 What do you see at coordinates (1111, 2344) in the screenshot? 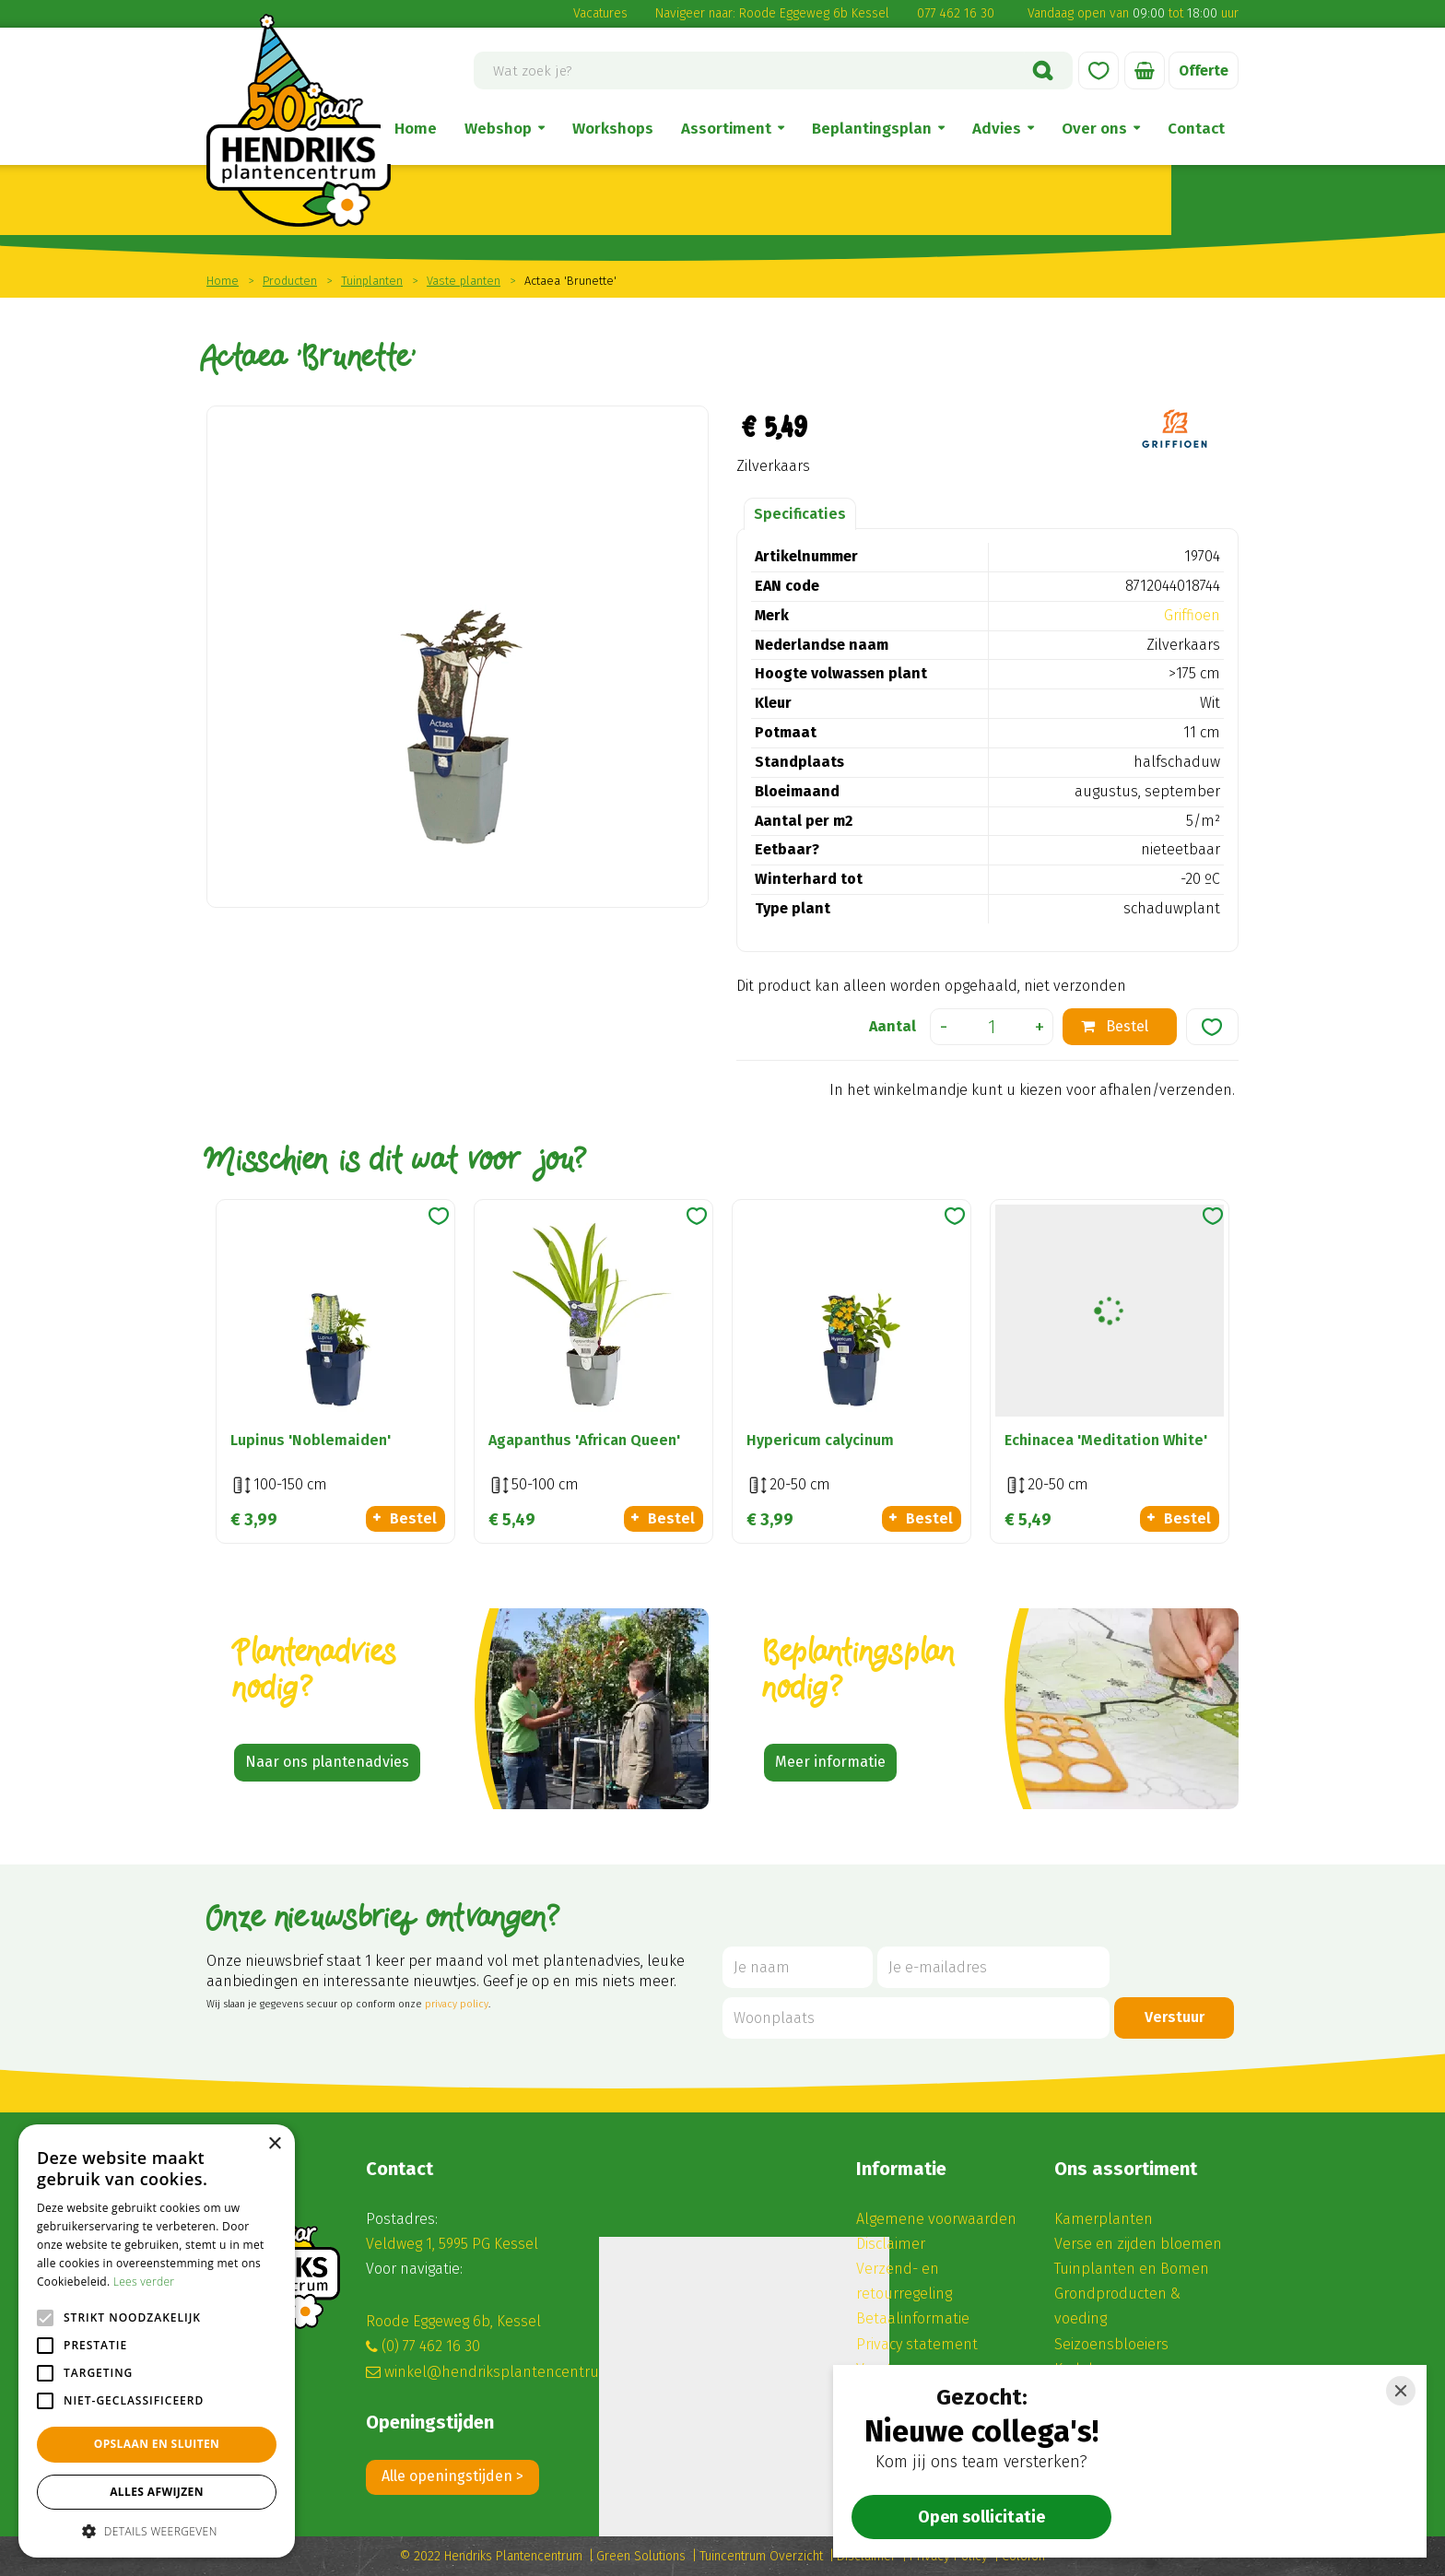
I see `Seizoensbloeiers` at bounding box center [1111, 2344].